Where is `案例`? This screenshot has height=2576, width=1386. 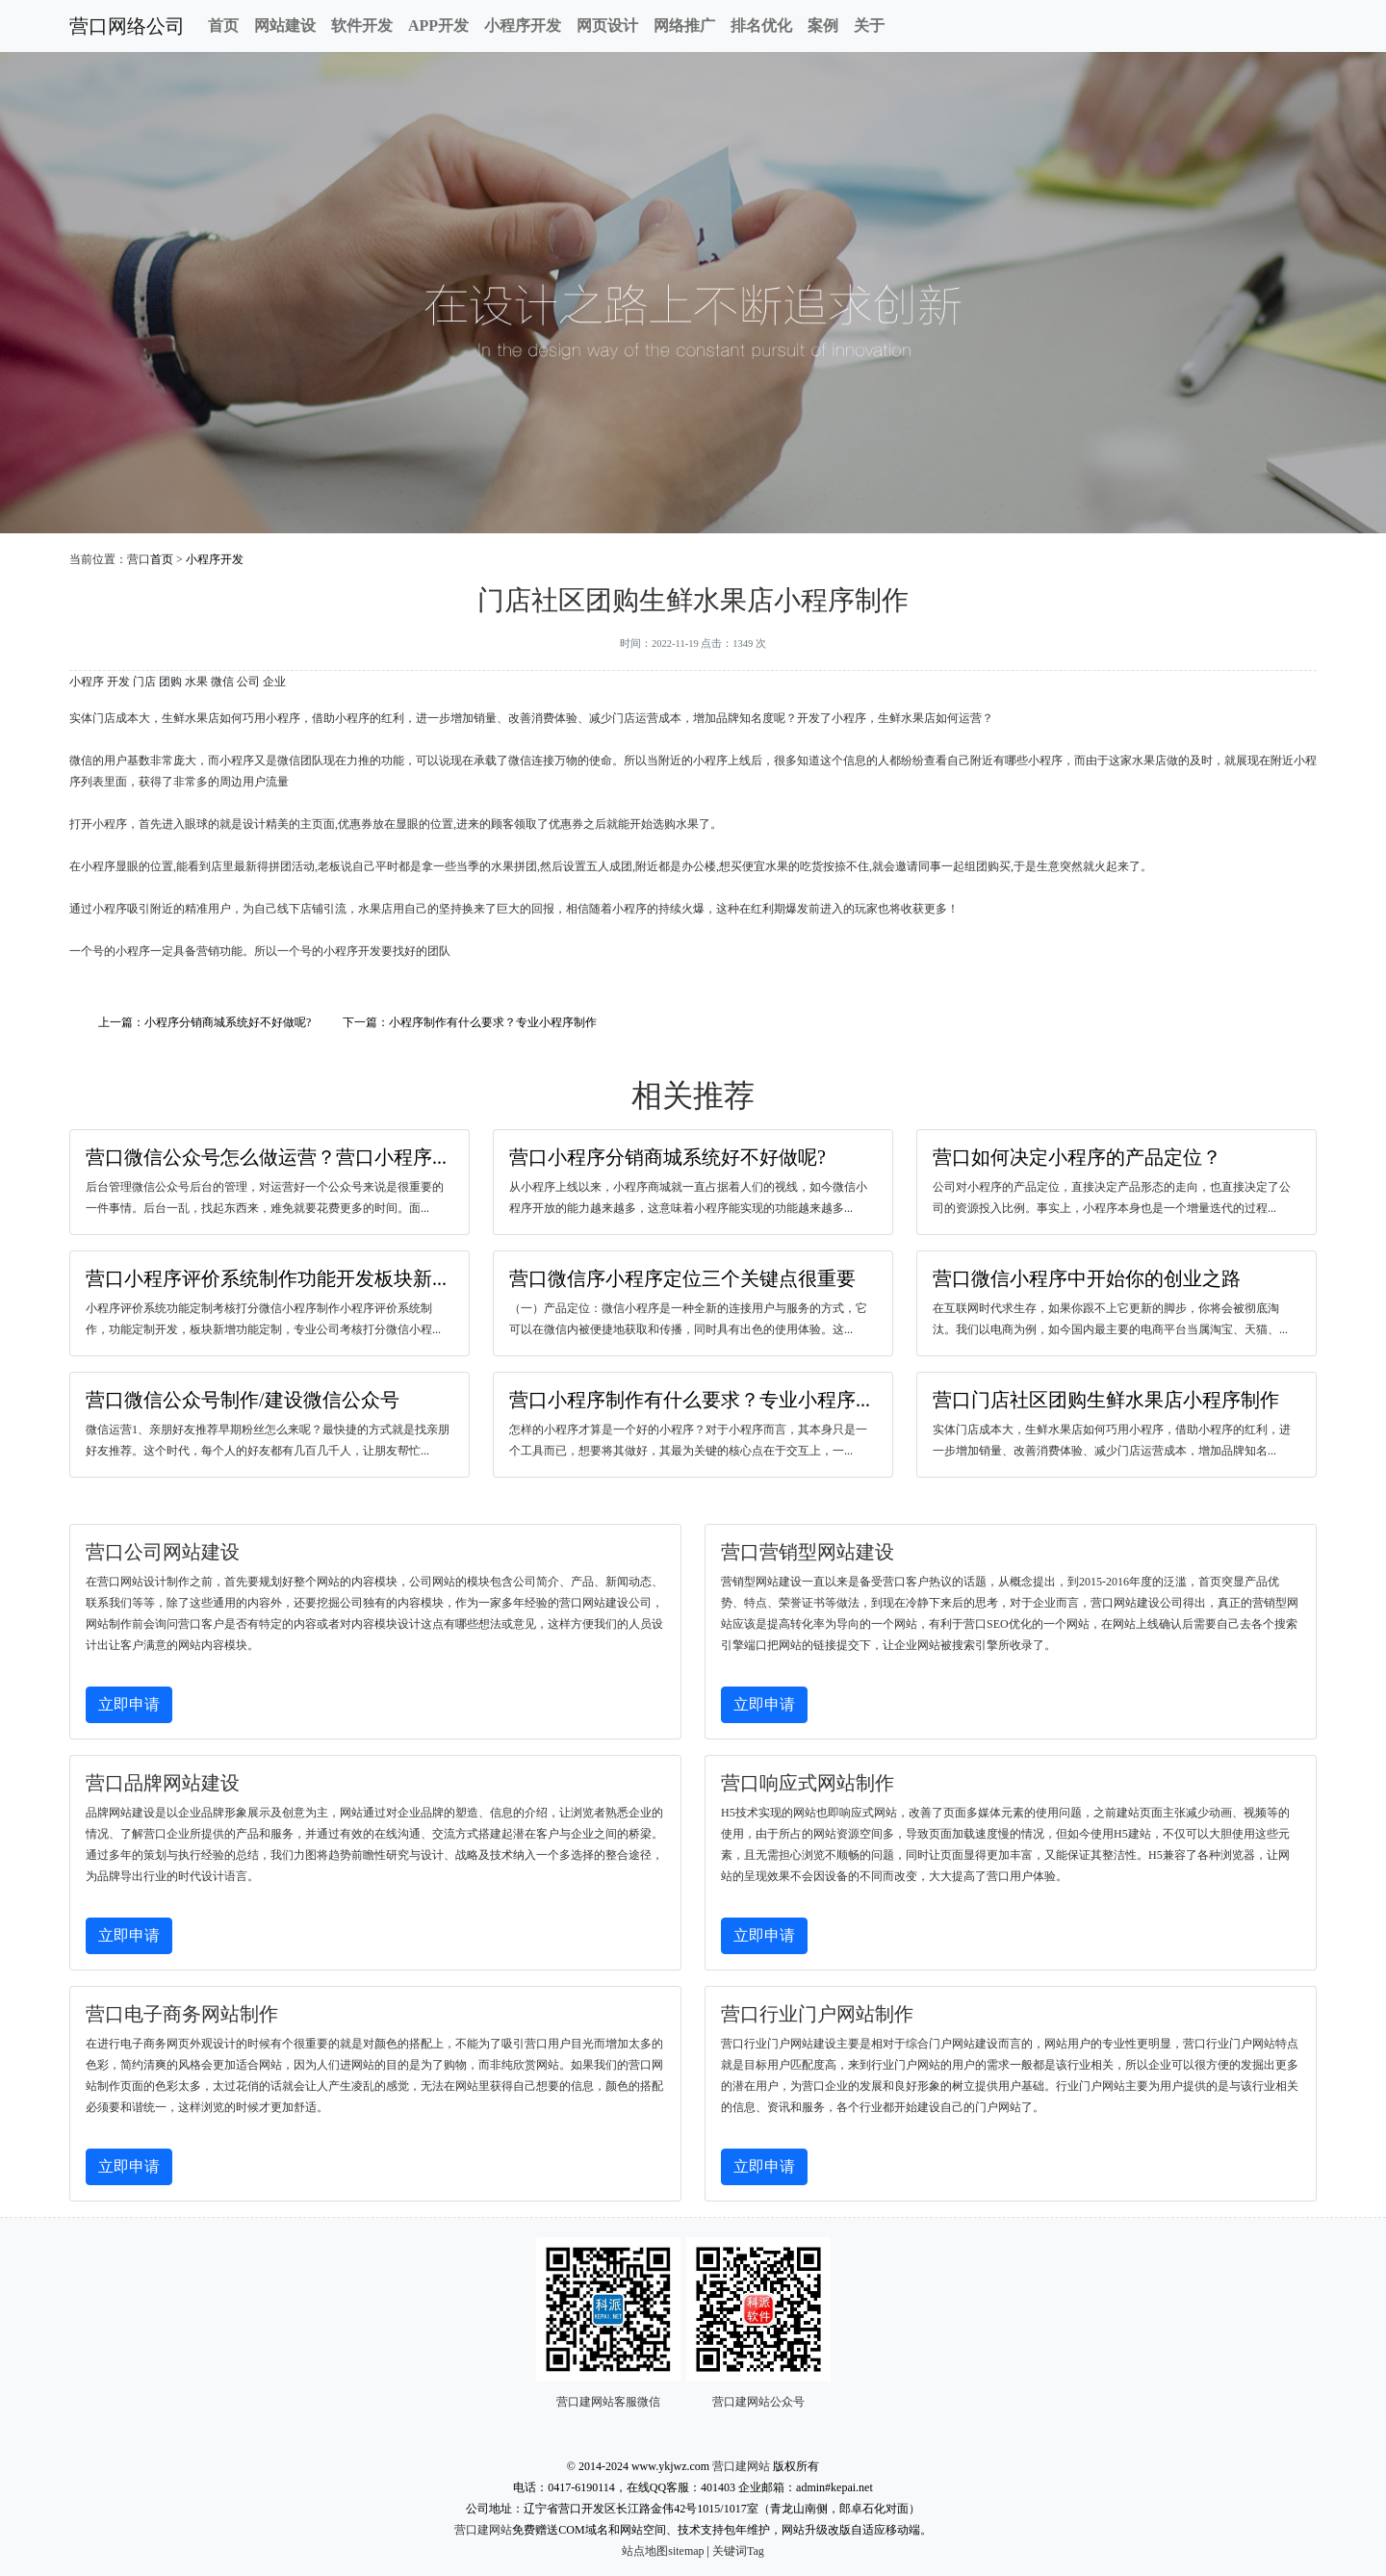 案例 is located at coordinates (823, 25).